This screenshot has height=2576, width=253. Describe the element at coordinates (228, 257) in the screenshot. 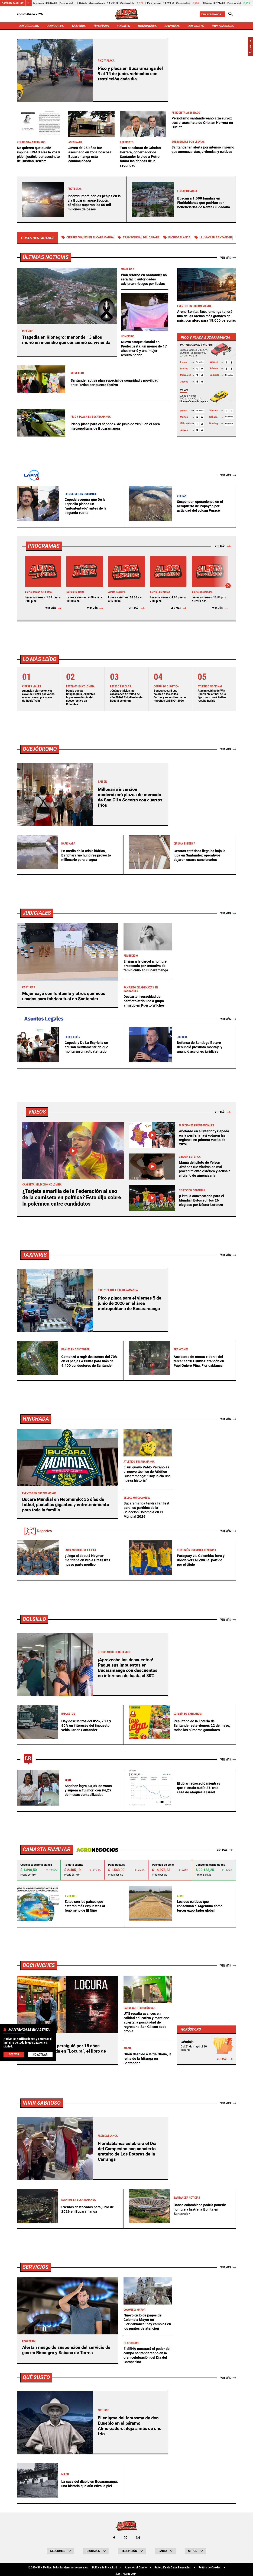

I see `Ver más` at that location.